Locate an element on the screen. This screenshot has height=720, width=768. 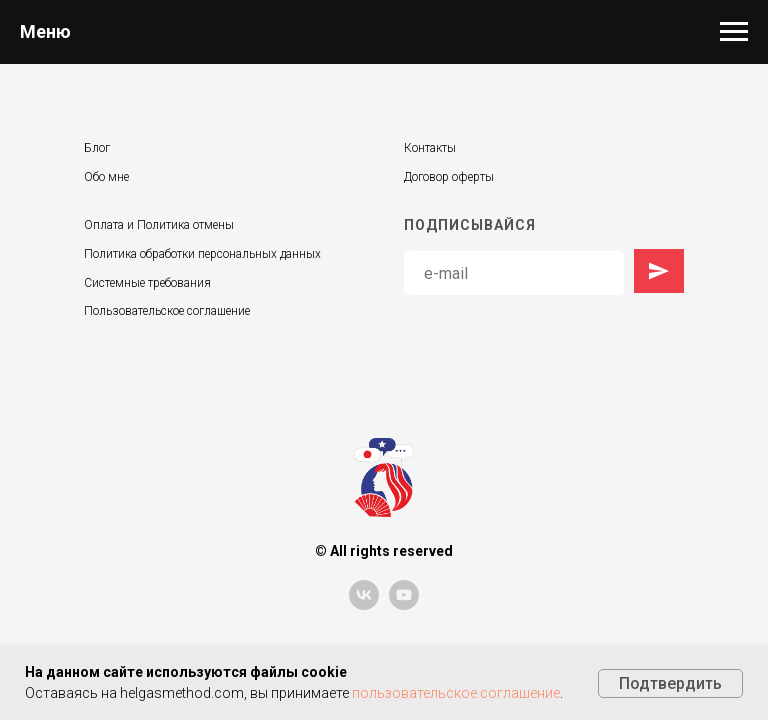
Системные требования is located at coordinates (147, 283).